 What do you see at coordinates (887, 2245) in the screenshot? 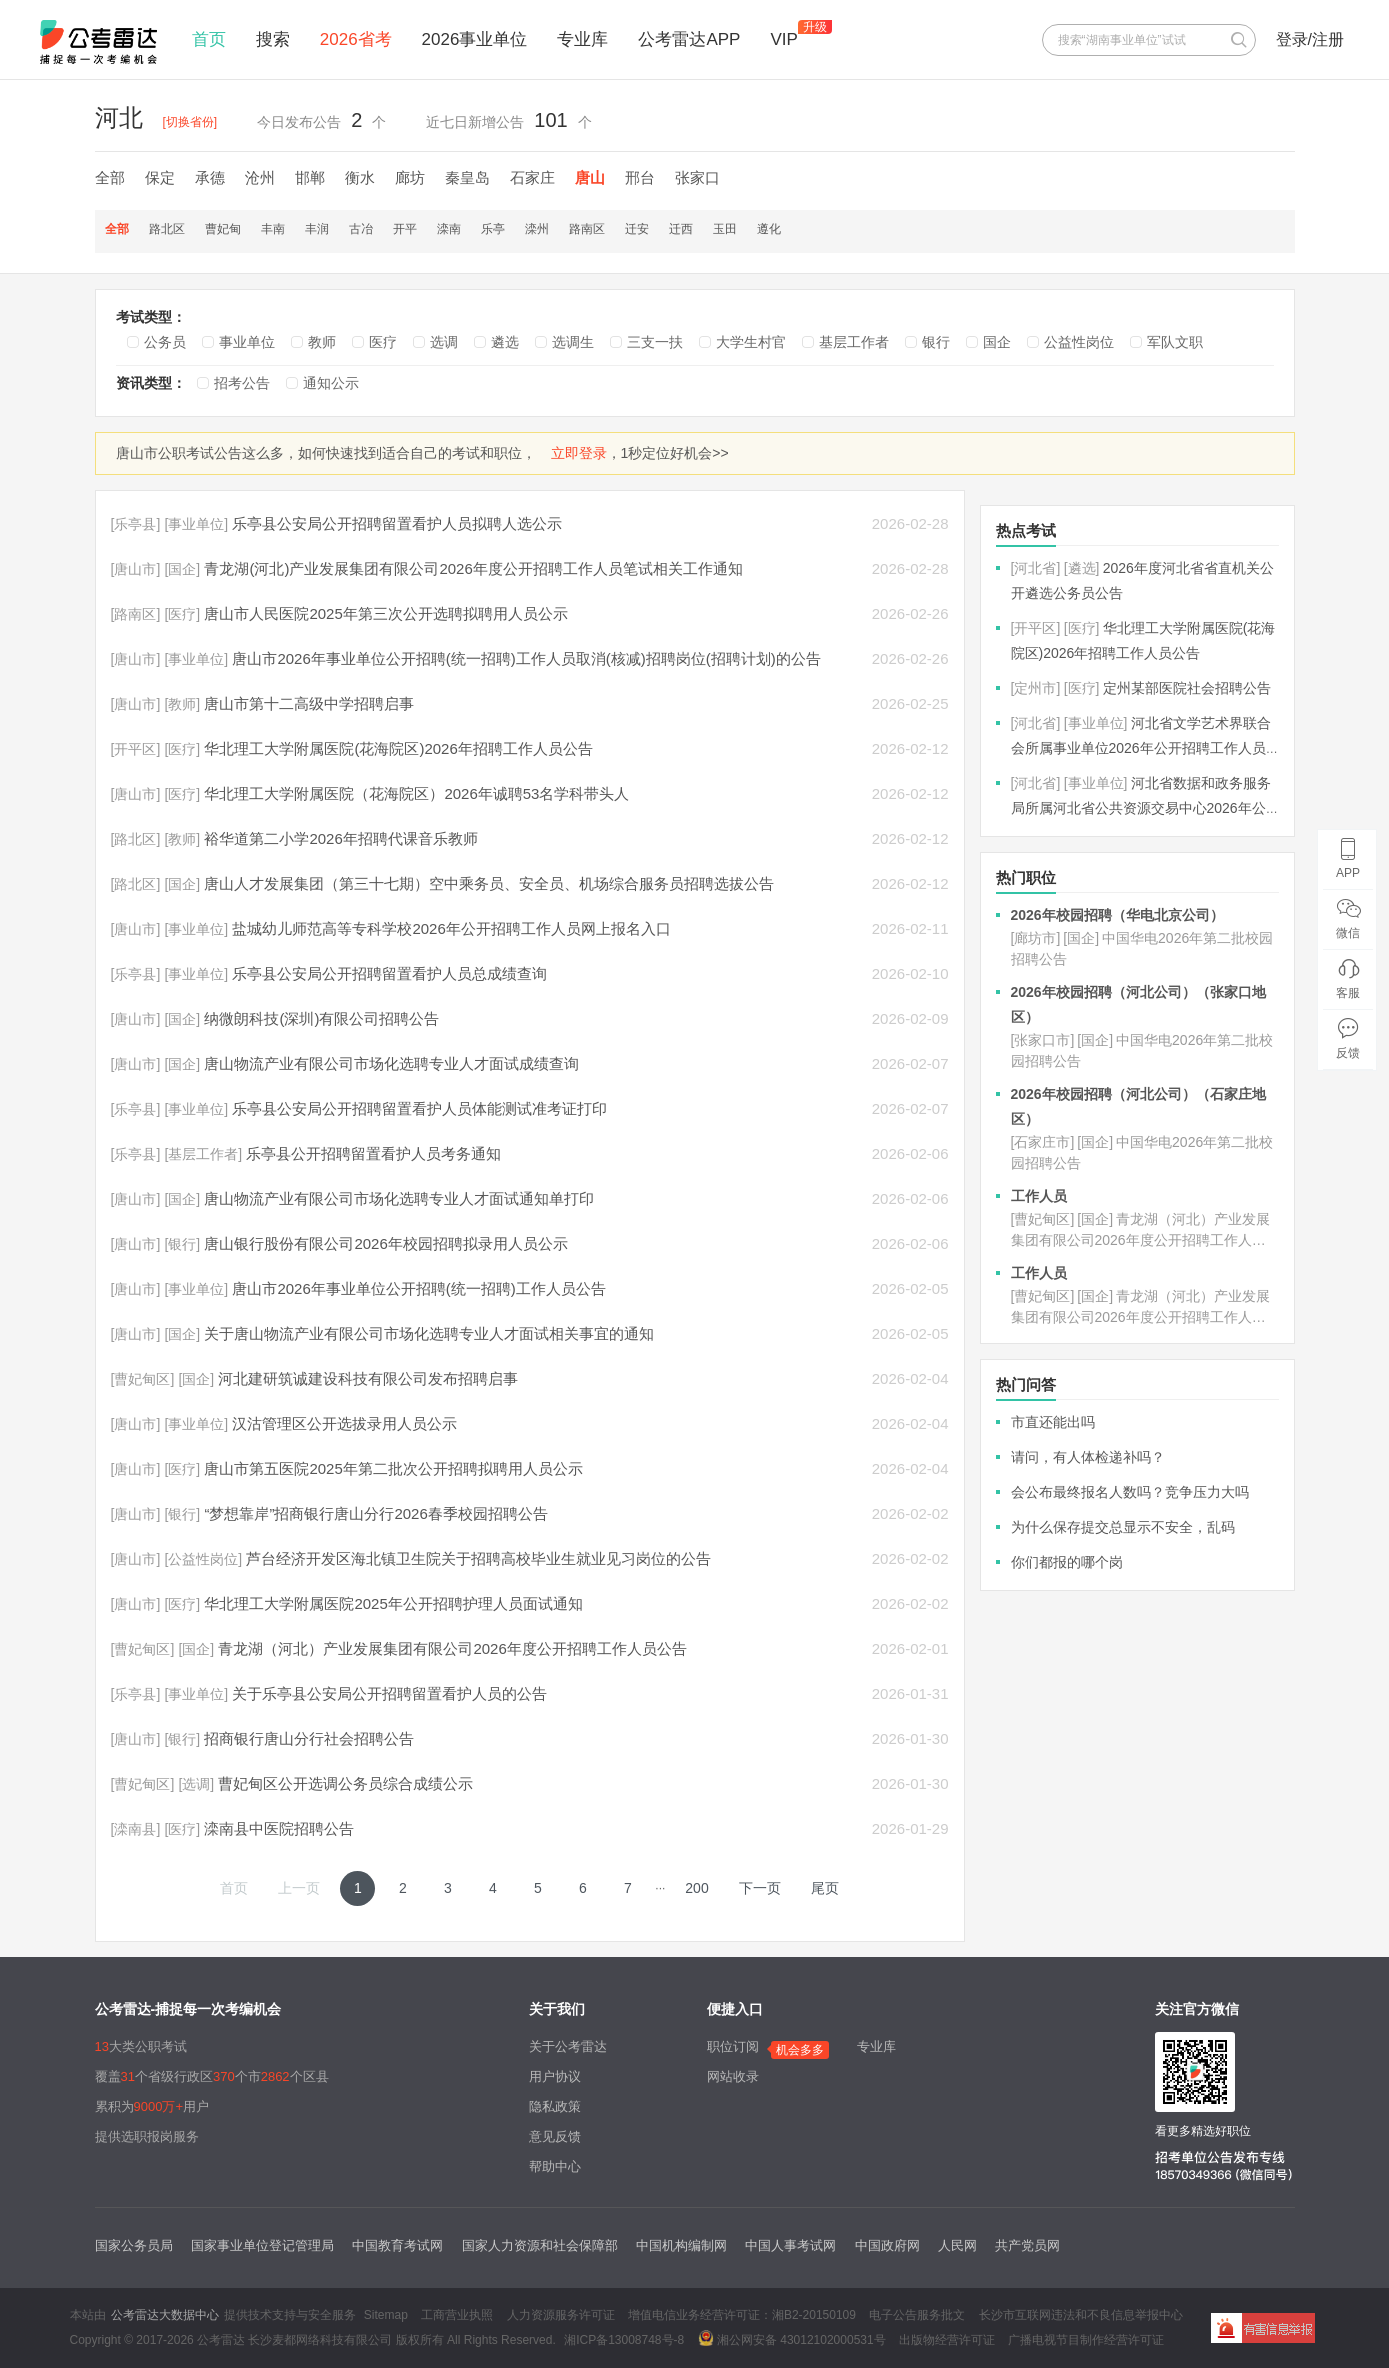
I see `中国政府网` at bounding box center [887, 2245].